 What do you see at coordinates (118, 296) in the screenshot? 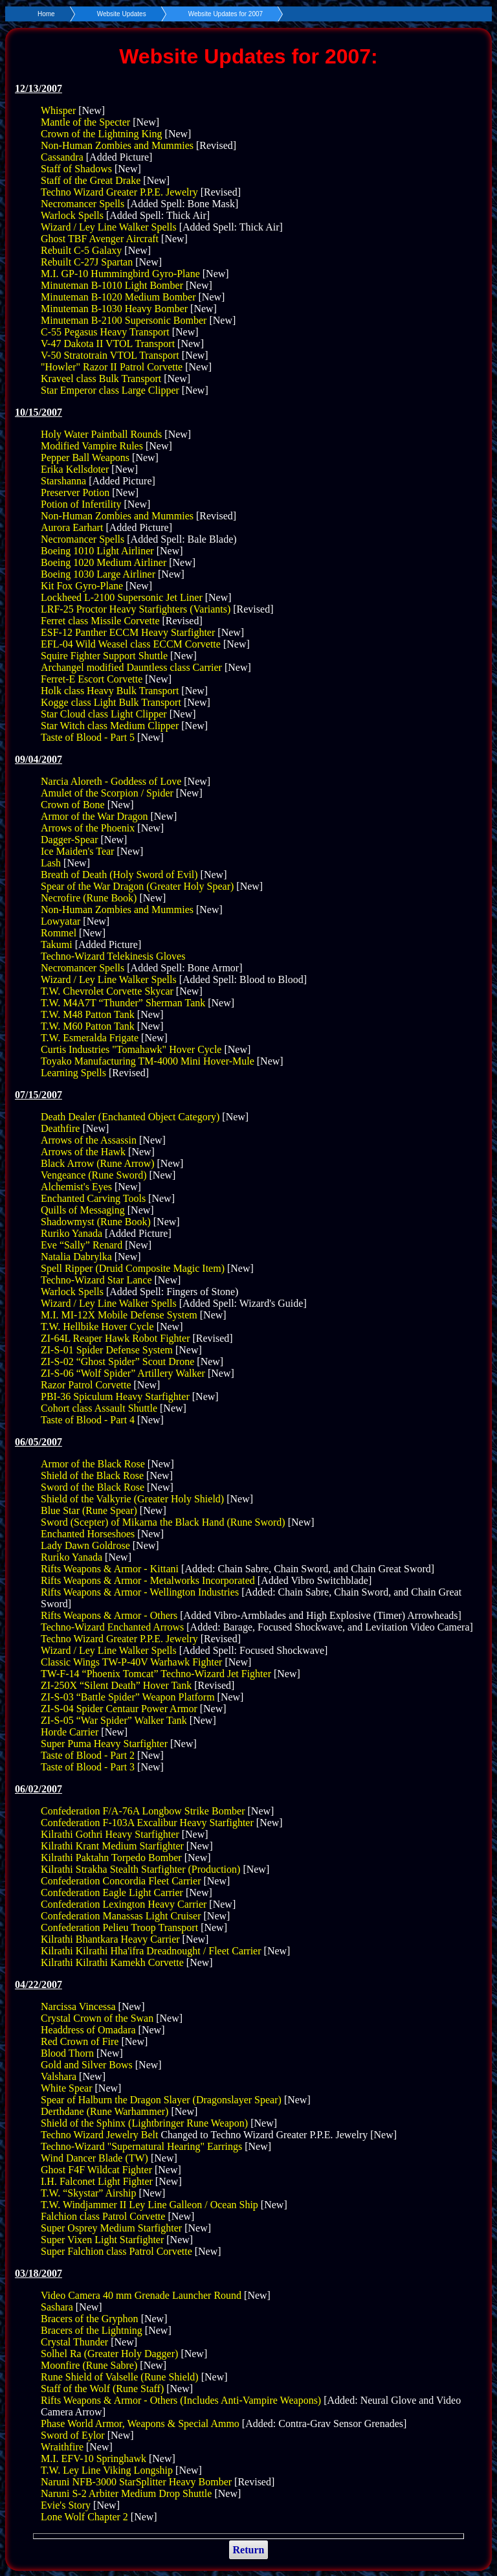
I see `Minuteman B-1020 Medium Bomber` at bounding box center [118, 296].